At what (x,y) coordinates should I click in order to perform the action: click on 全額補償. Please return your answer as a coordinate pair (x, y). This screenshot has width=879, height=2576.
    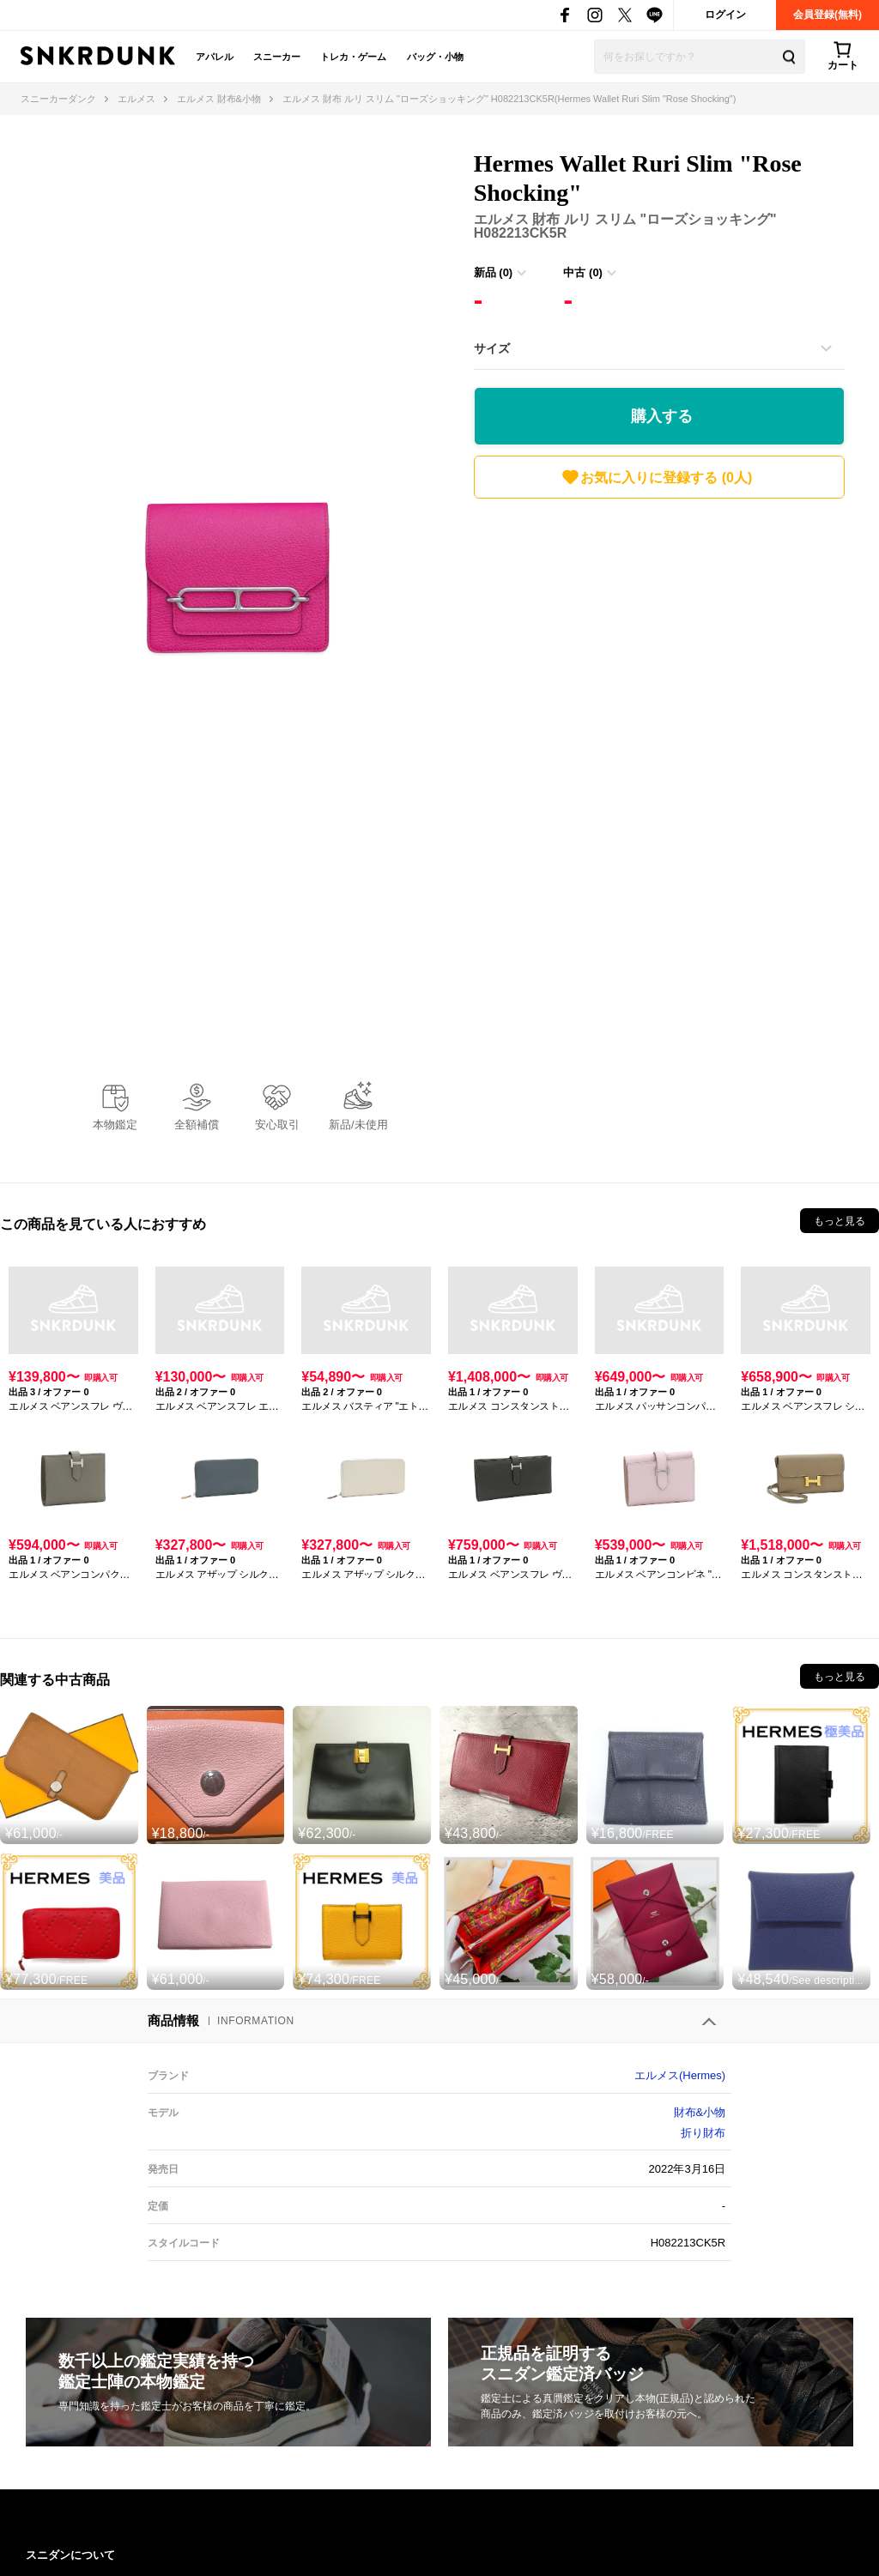
    Looking at the image, I should click on (196, 1124).